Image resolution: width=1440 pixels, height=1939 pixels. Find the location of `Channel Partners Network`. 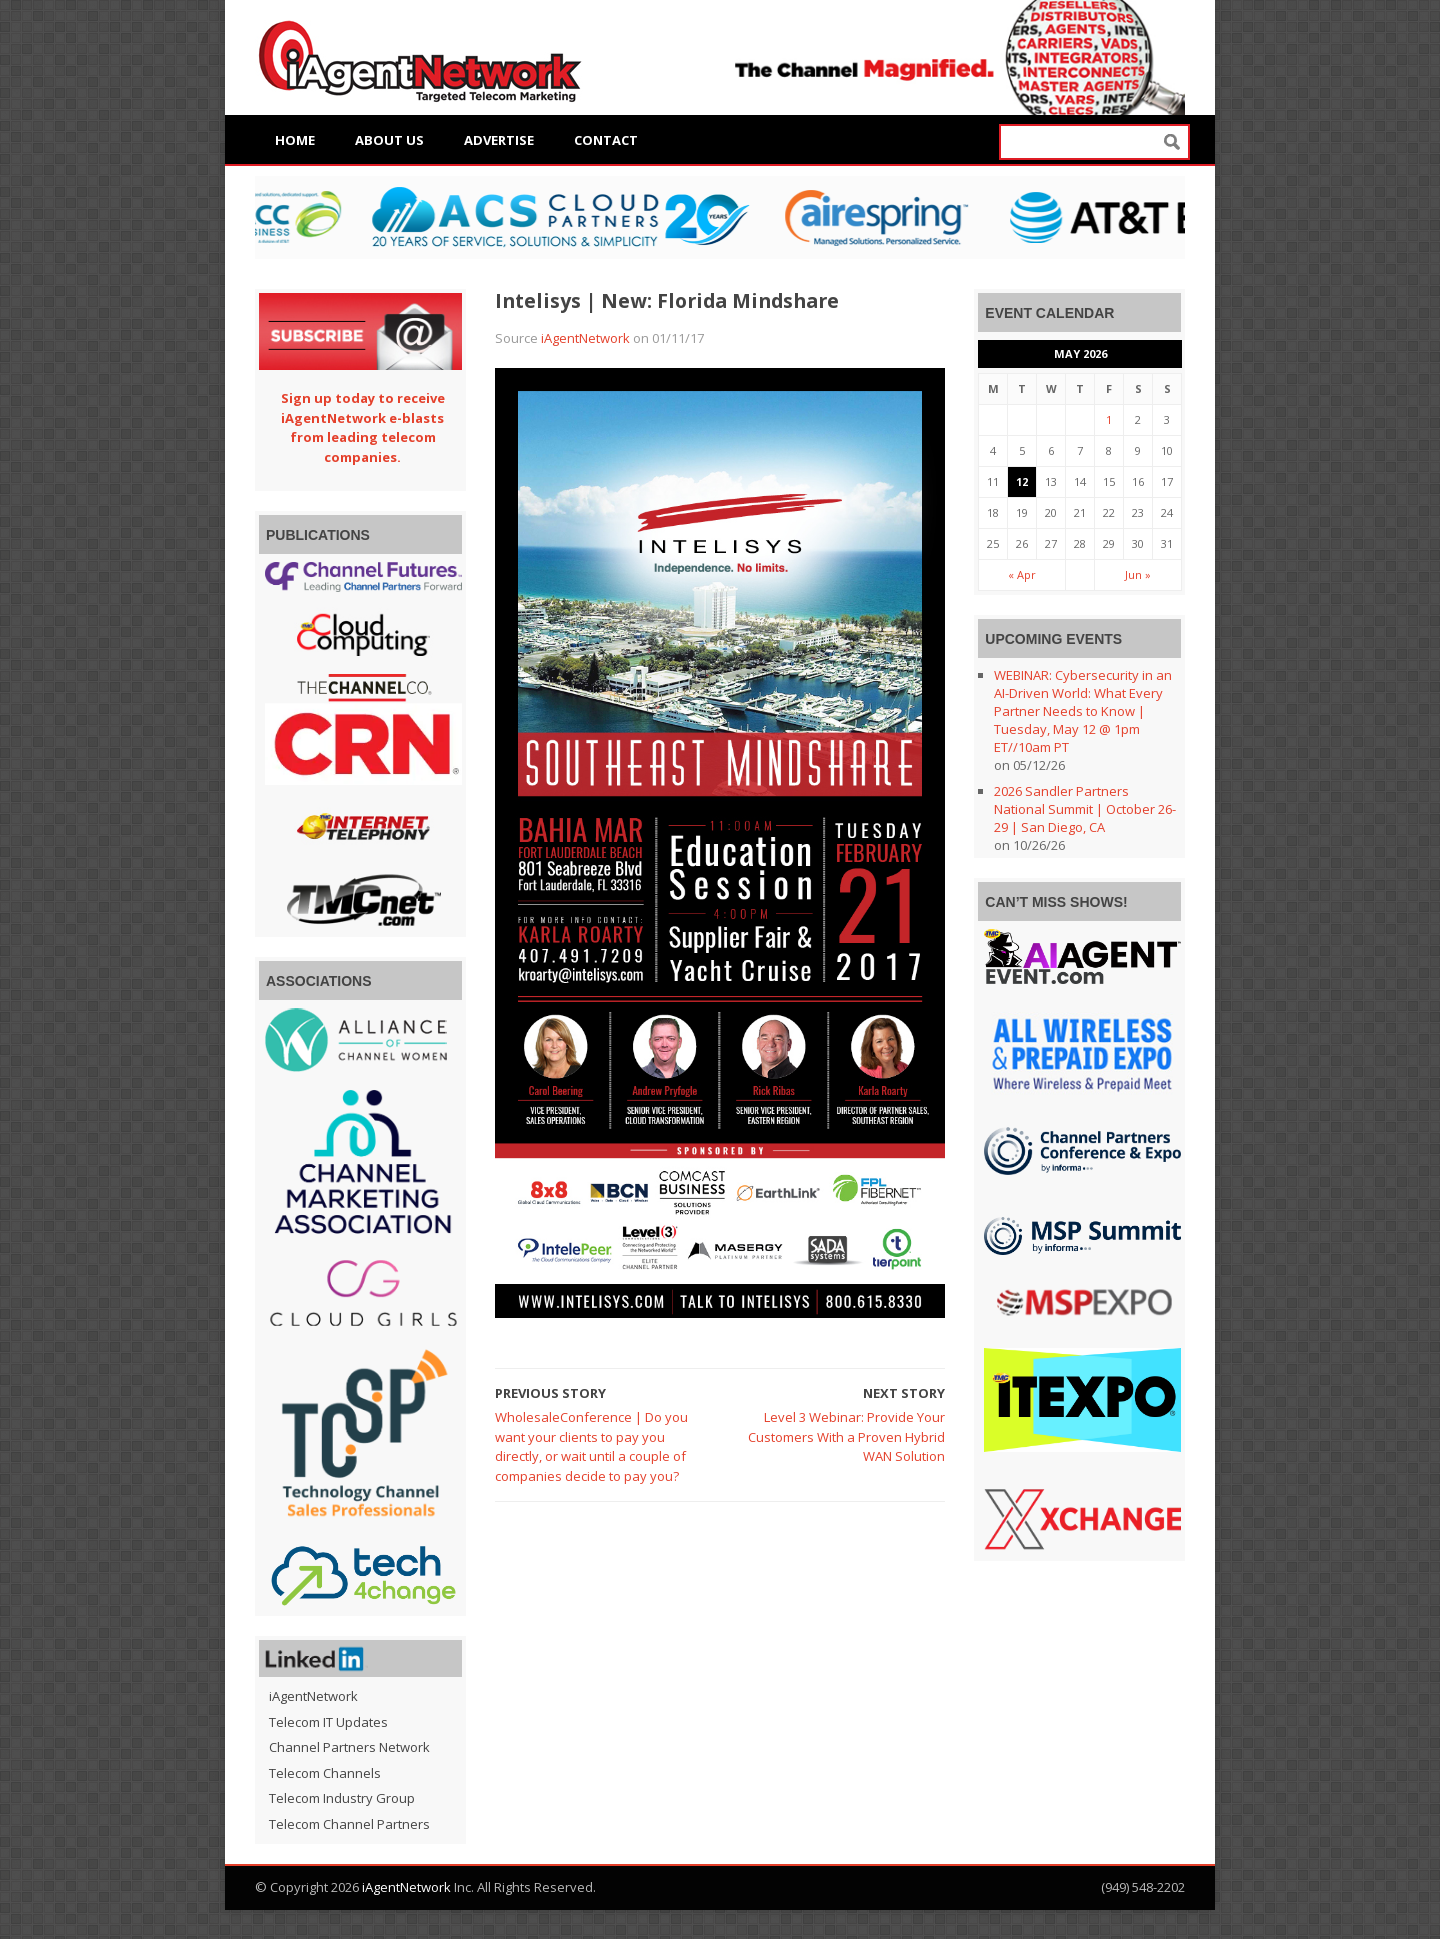

Channel Partners Network is located at coordinates (349, 1747).